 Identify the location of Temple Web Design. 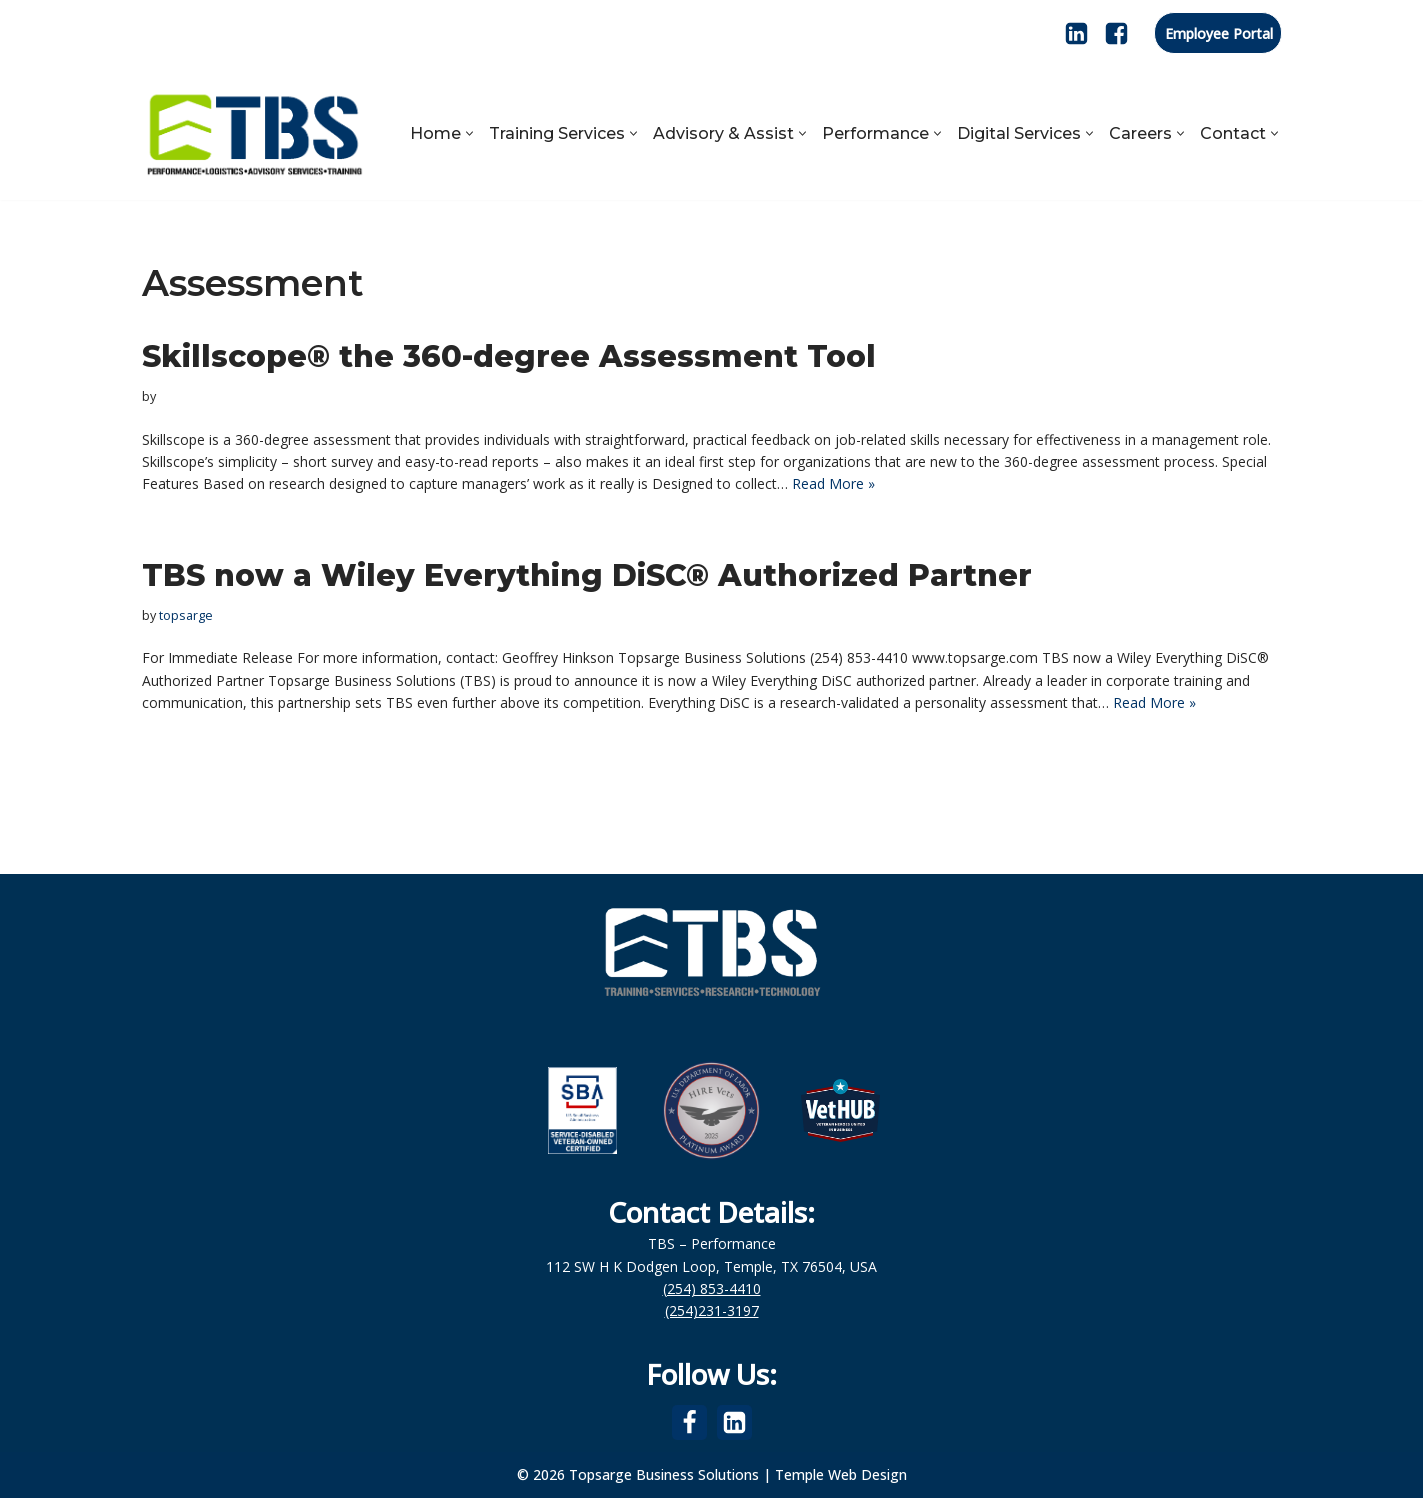
(841, 1474).